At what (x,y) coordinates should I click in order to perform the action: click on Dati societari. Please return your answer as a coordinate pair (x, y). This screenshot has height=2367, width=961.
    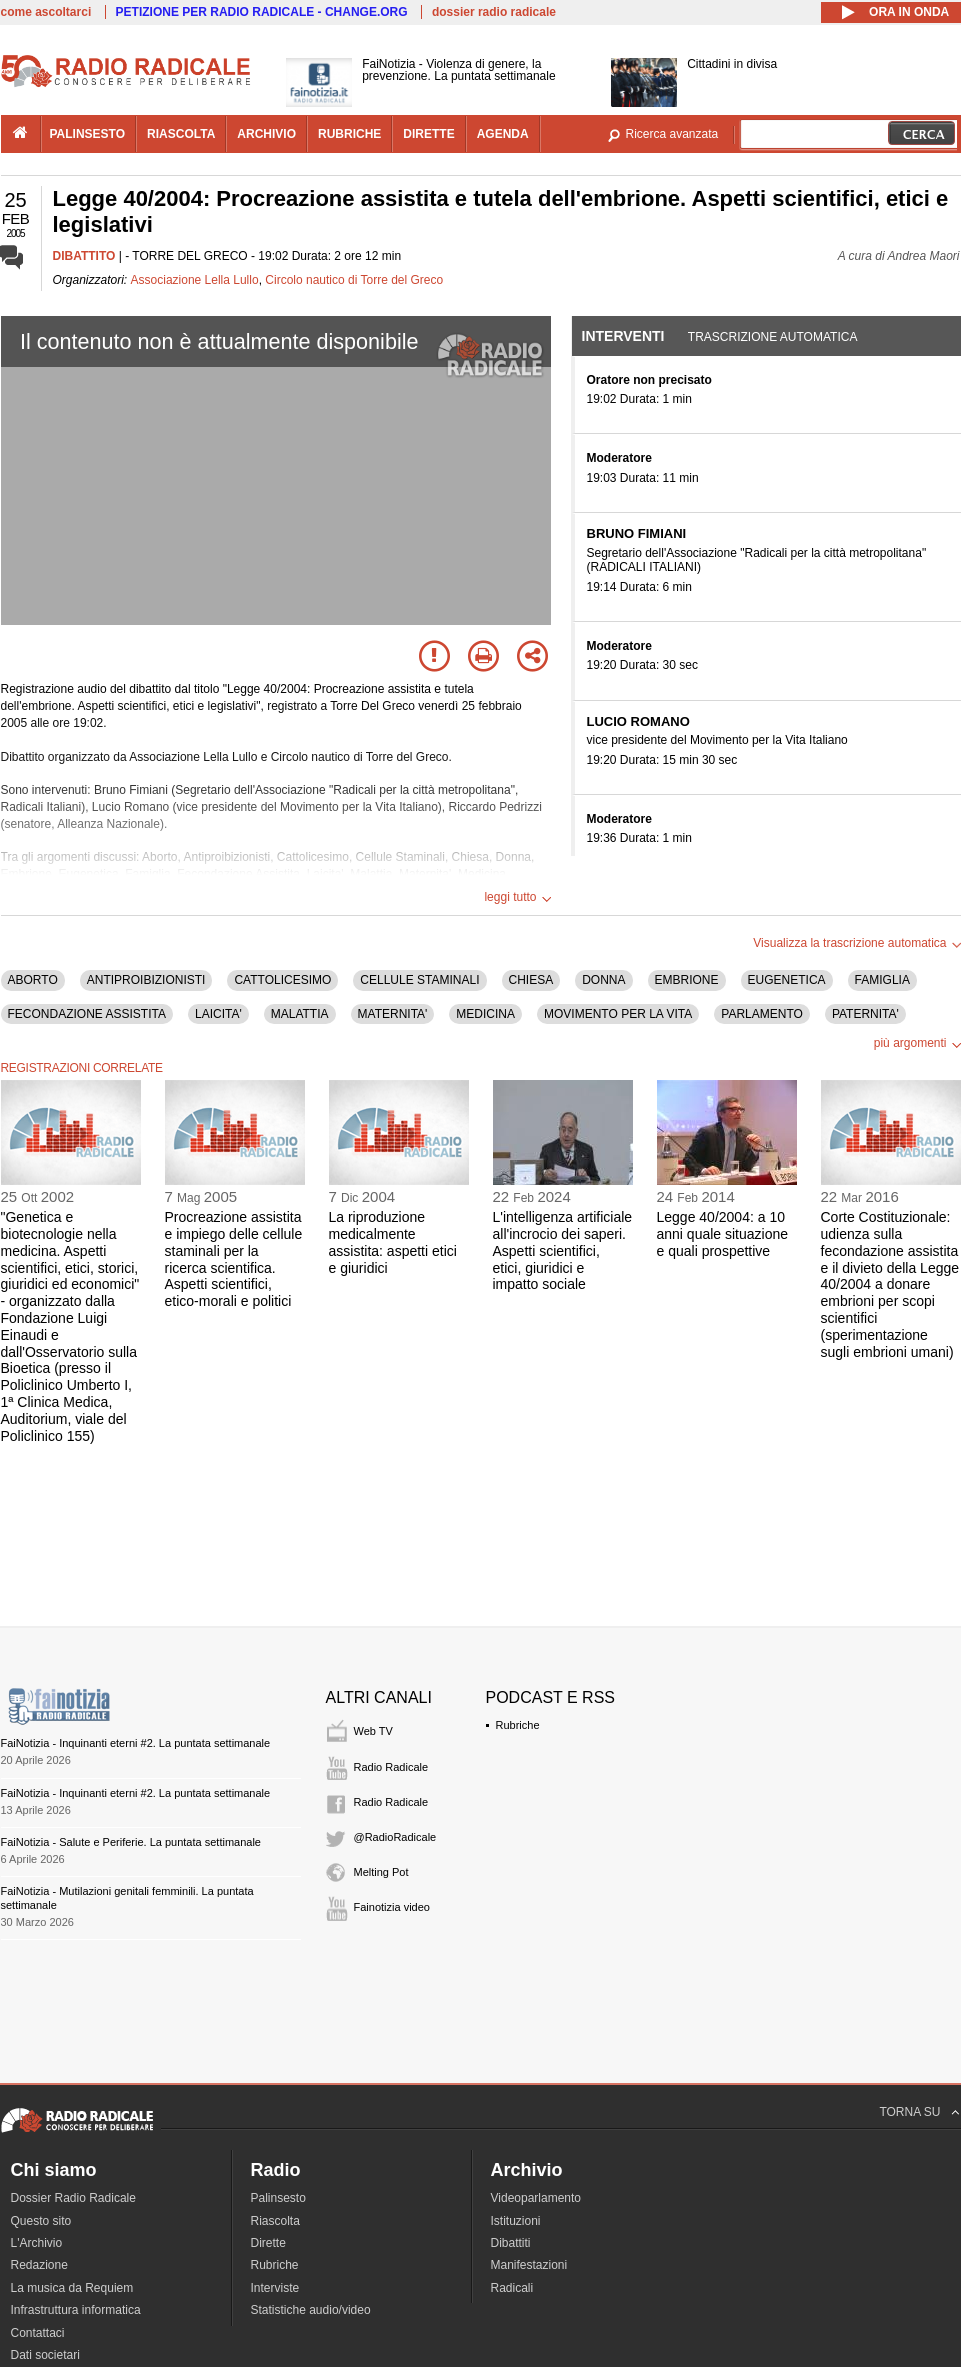
    Looking at the image, I should click on (45, 2355).